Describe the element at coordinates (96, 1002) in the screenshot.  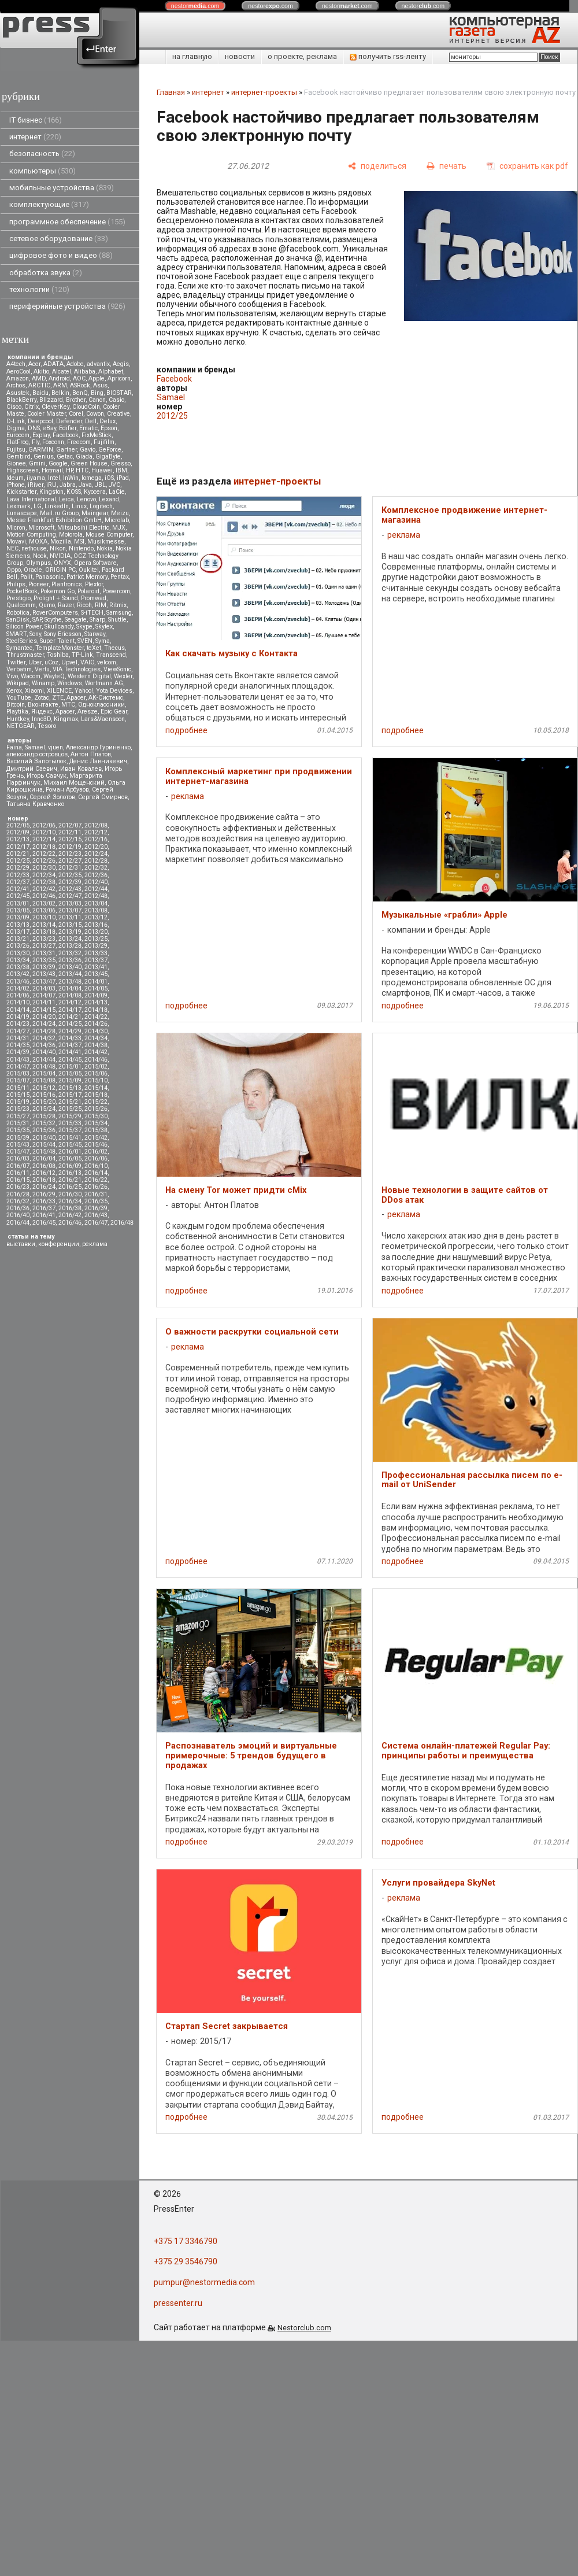
I see `2014/13` at that location.